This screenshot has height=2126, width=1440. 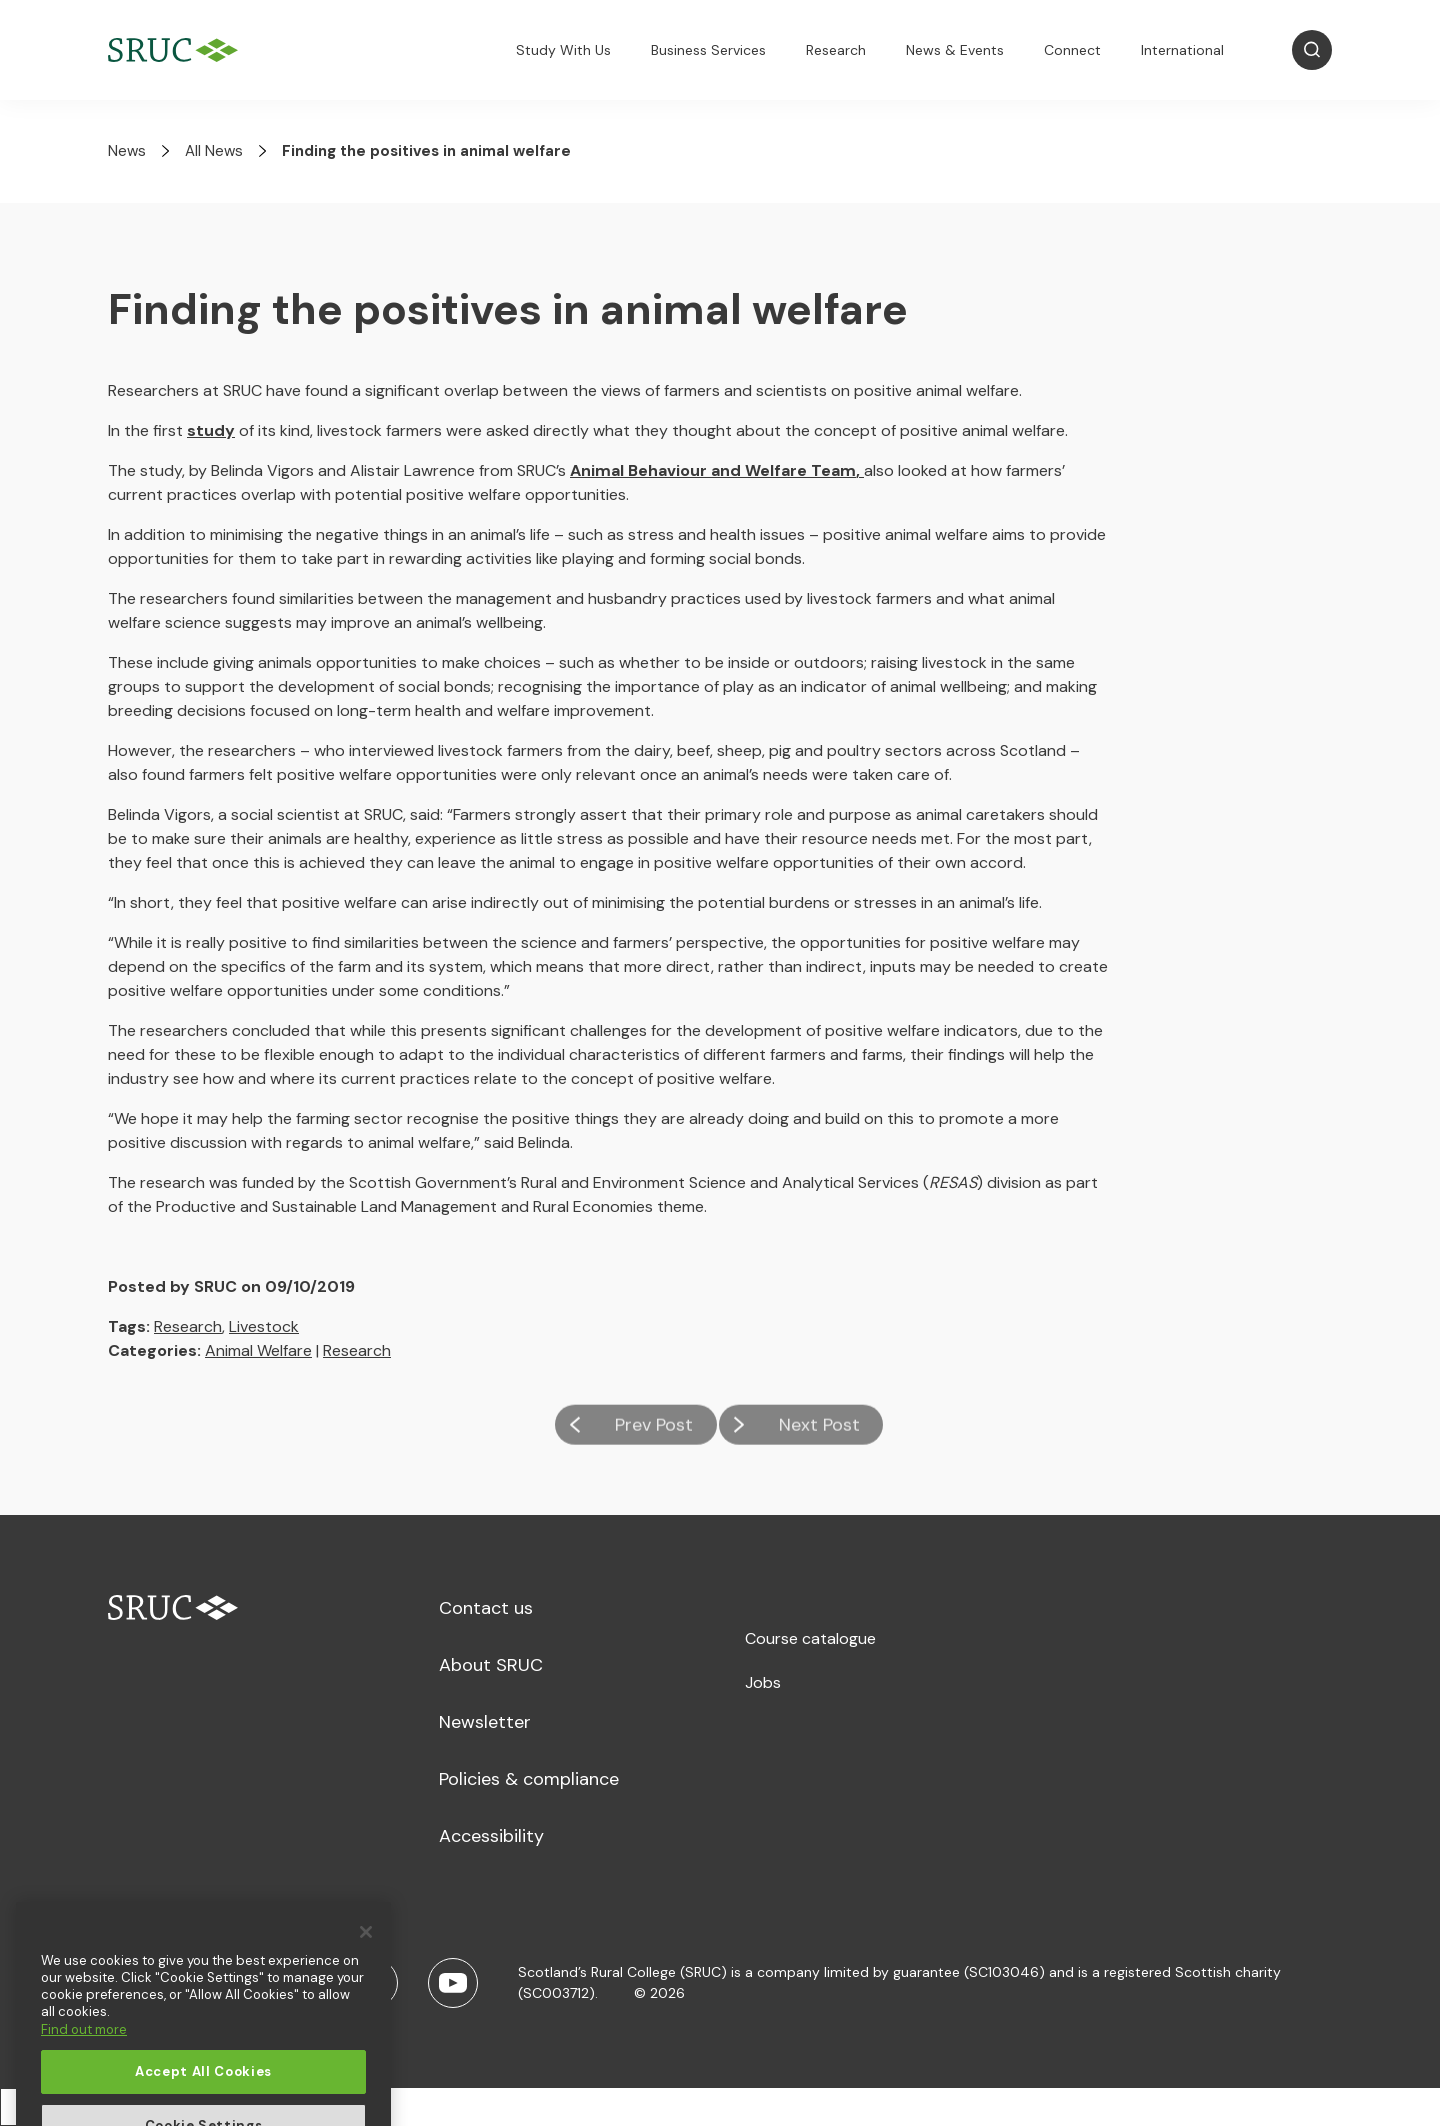 I want to click on News, so click(x=127, y=151).